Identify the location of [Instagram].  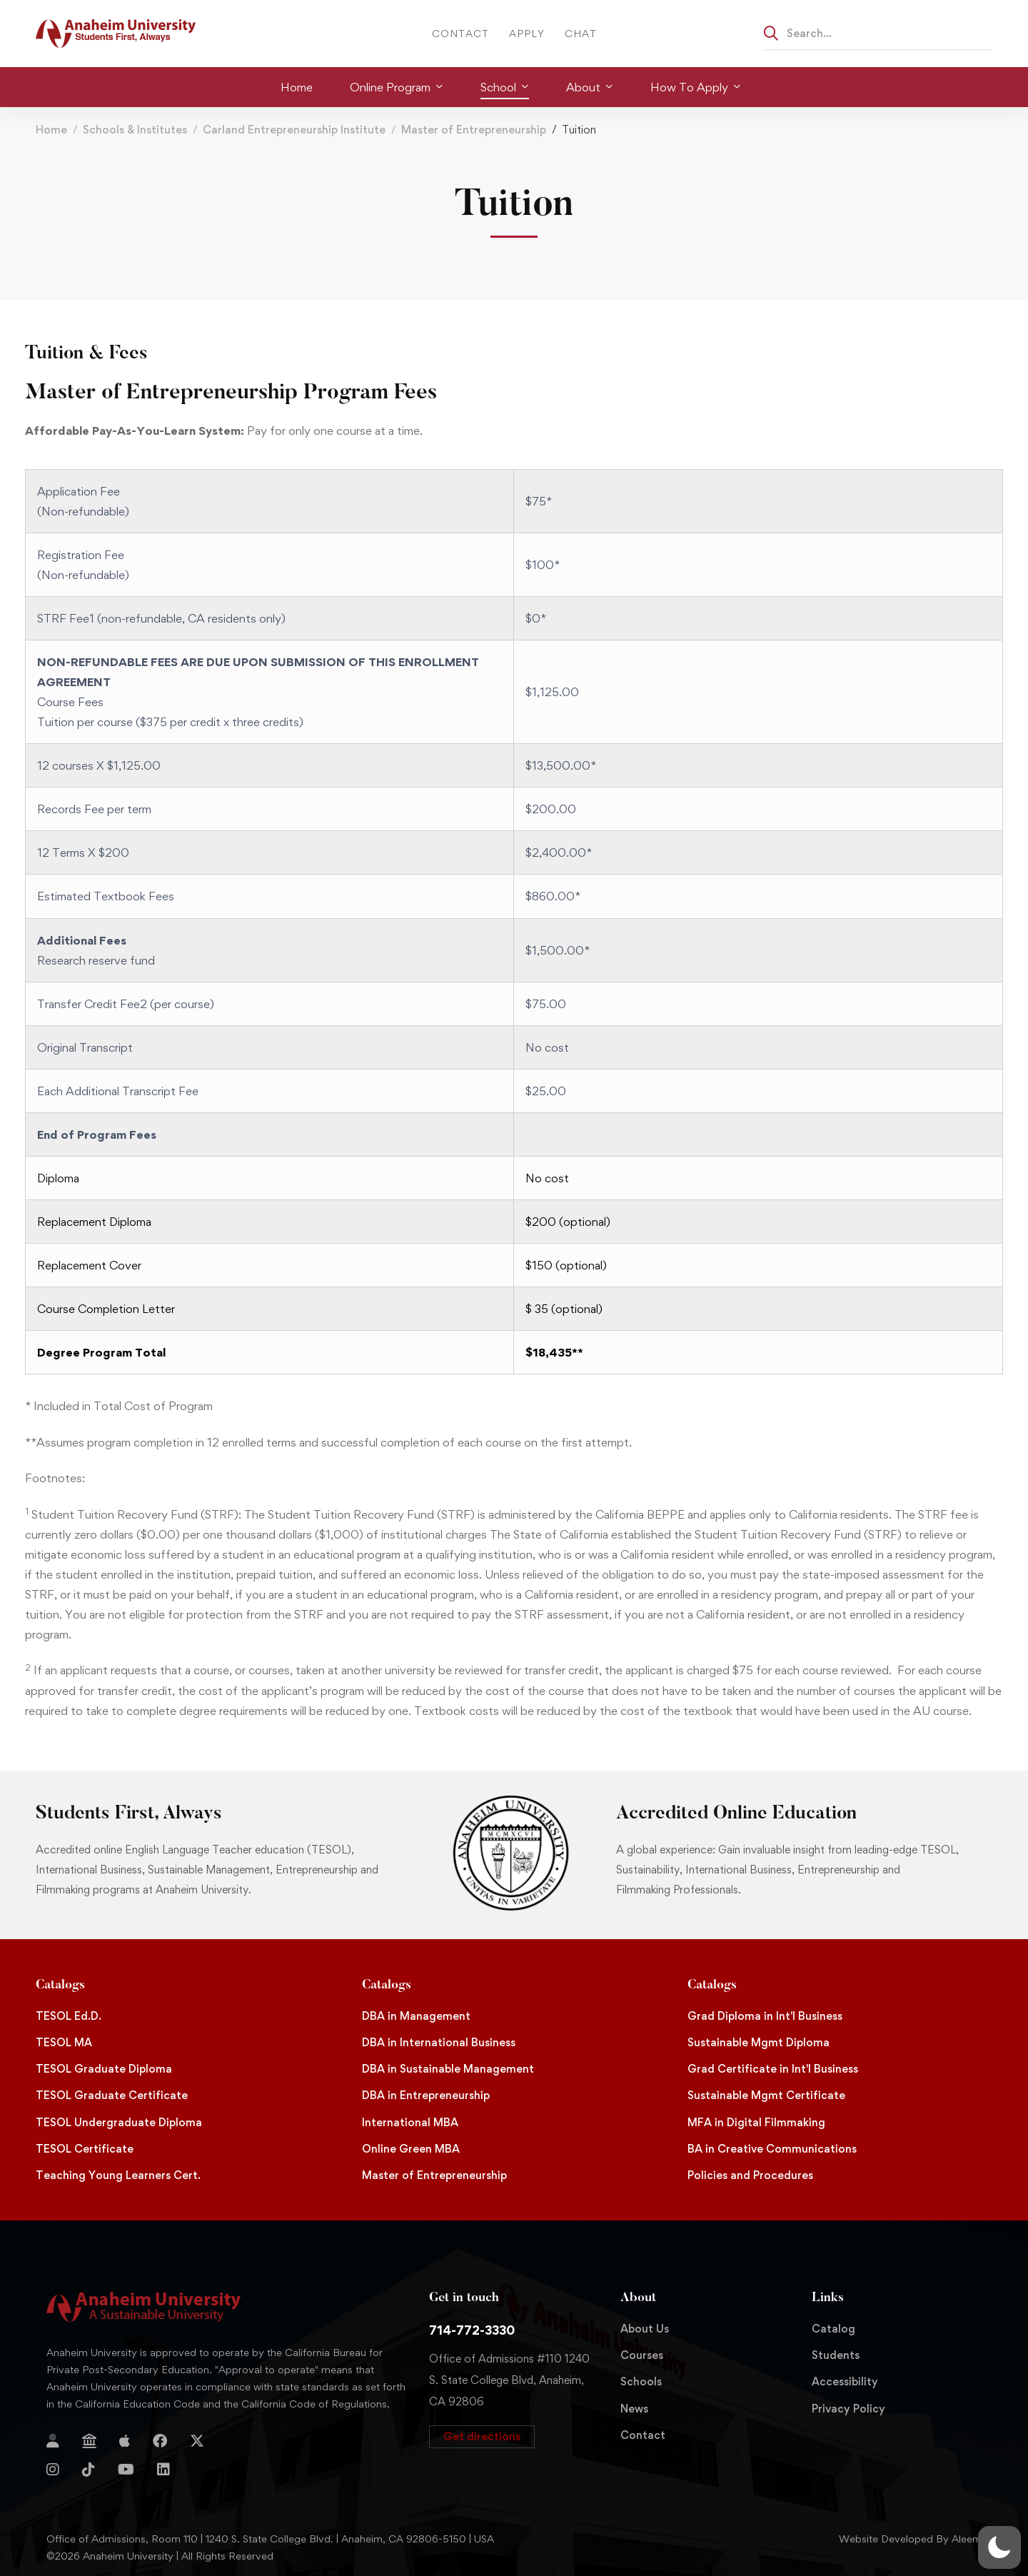
(53, 2469).